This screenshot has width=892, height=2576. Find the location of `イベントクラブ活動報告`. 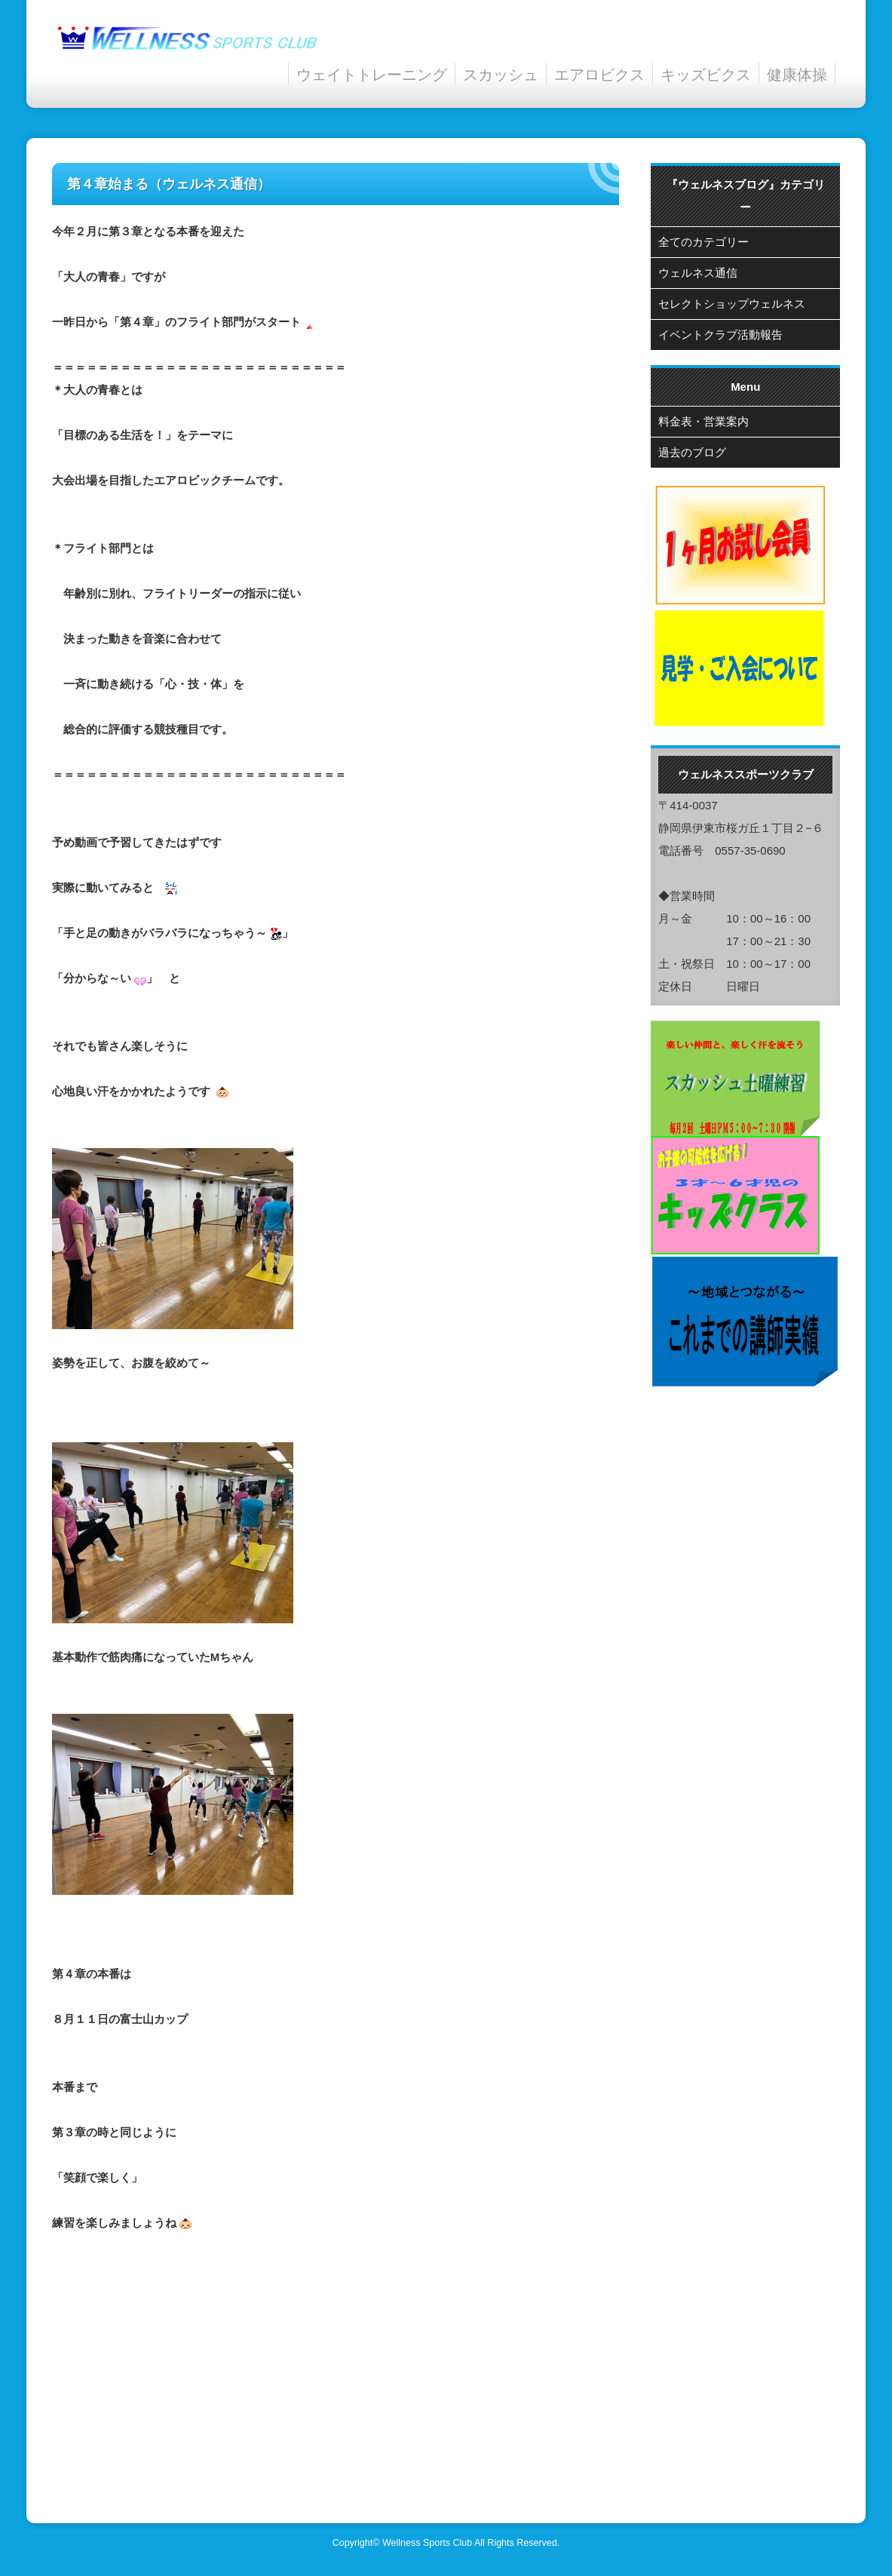

イベントクラブ活動報告 is located at coordinates (720, 334).